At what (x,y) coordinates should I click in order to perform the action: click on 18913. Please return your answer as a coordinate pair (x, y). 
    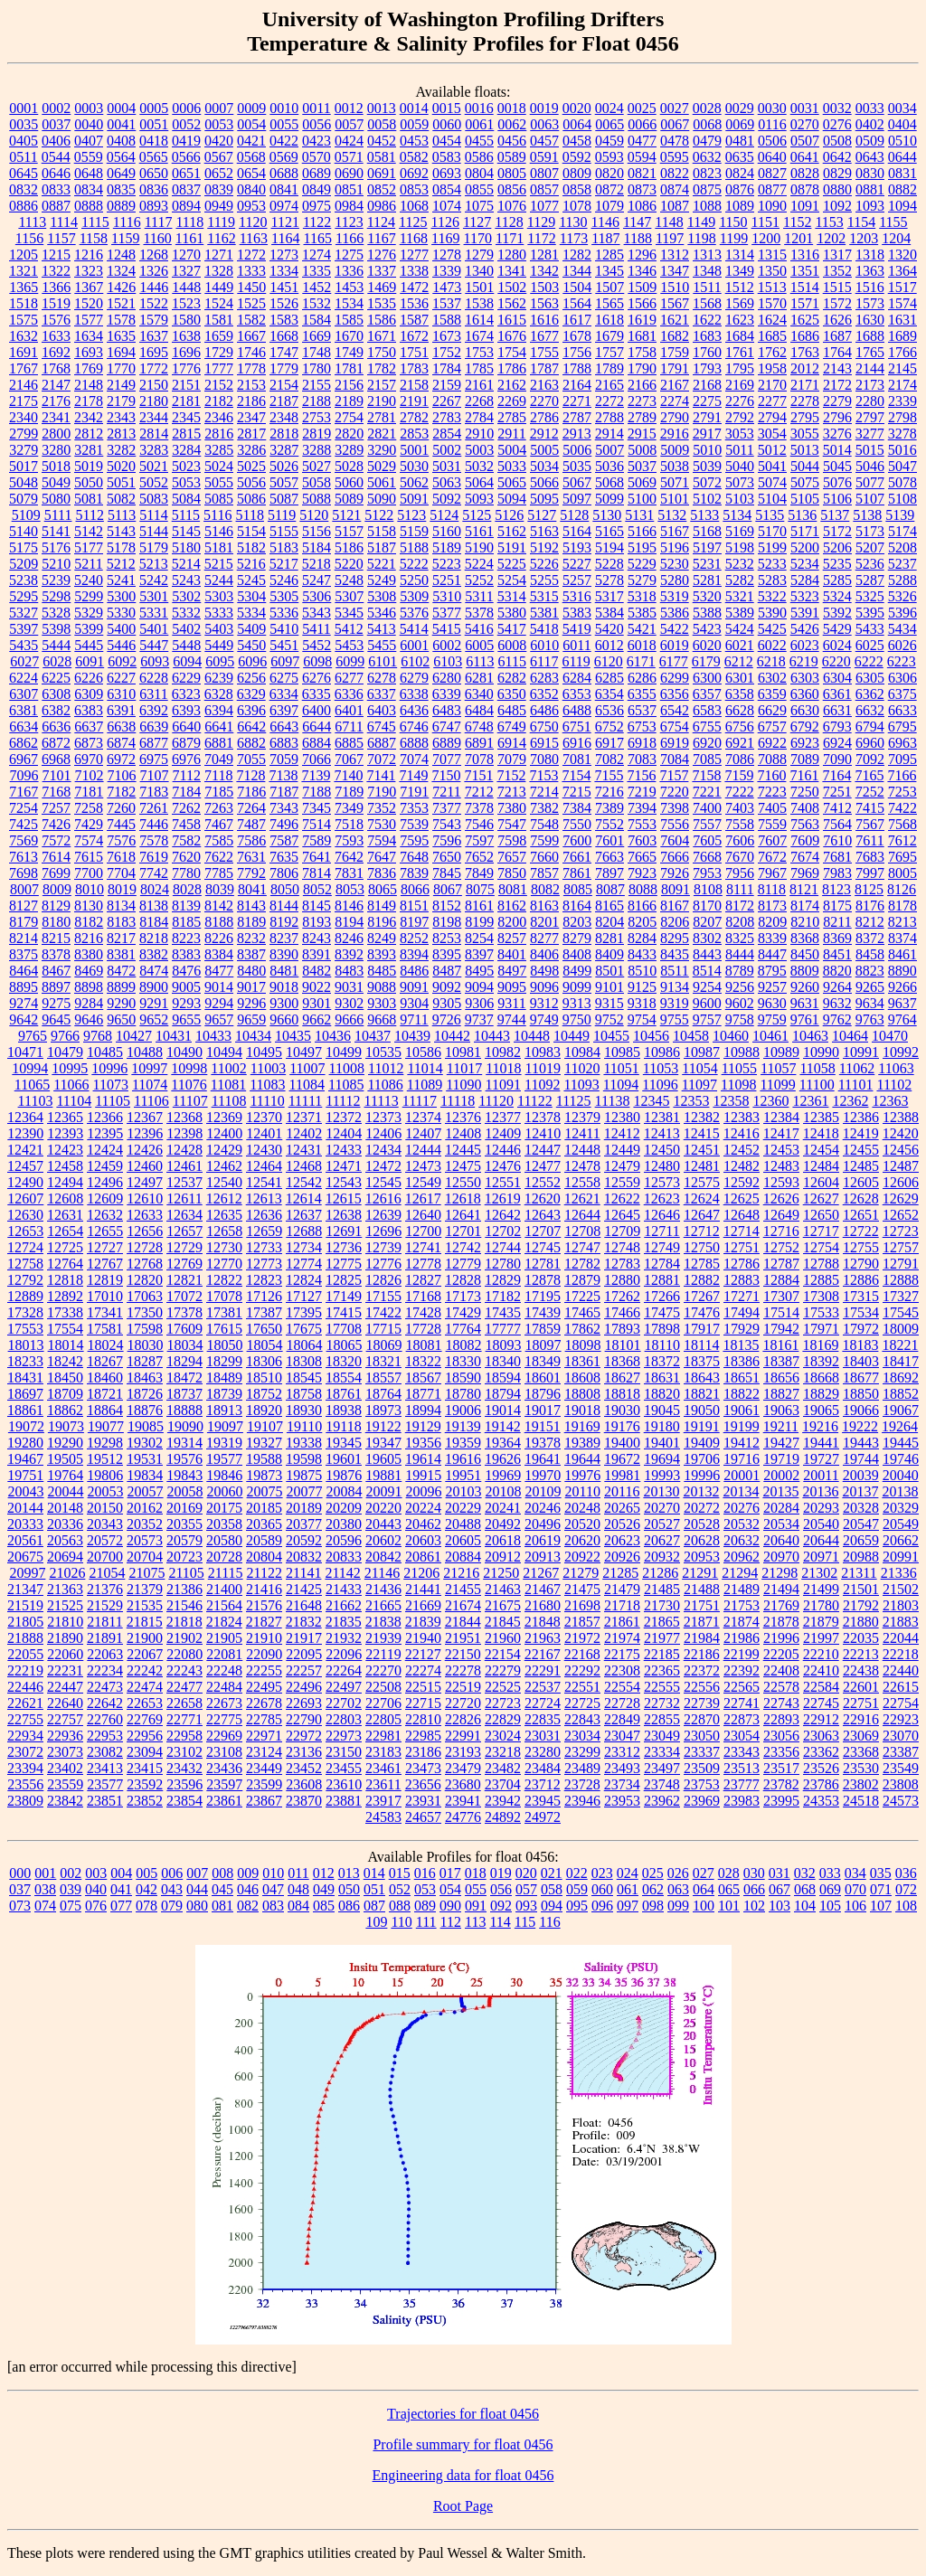
    Looking at the image, I should click on (224, 1410).